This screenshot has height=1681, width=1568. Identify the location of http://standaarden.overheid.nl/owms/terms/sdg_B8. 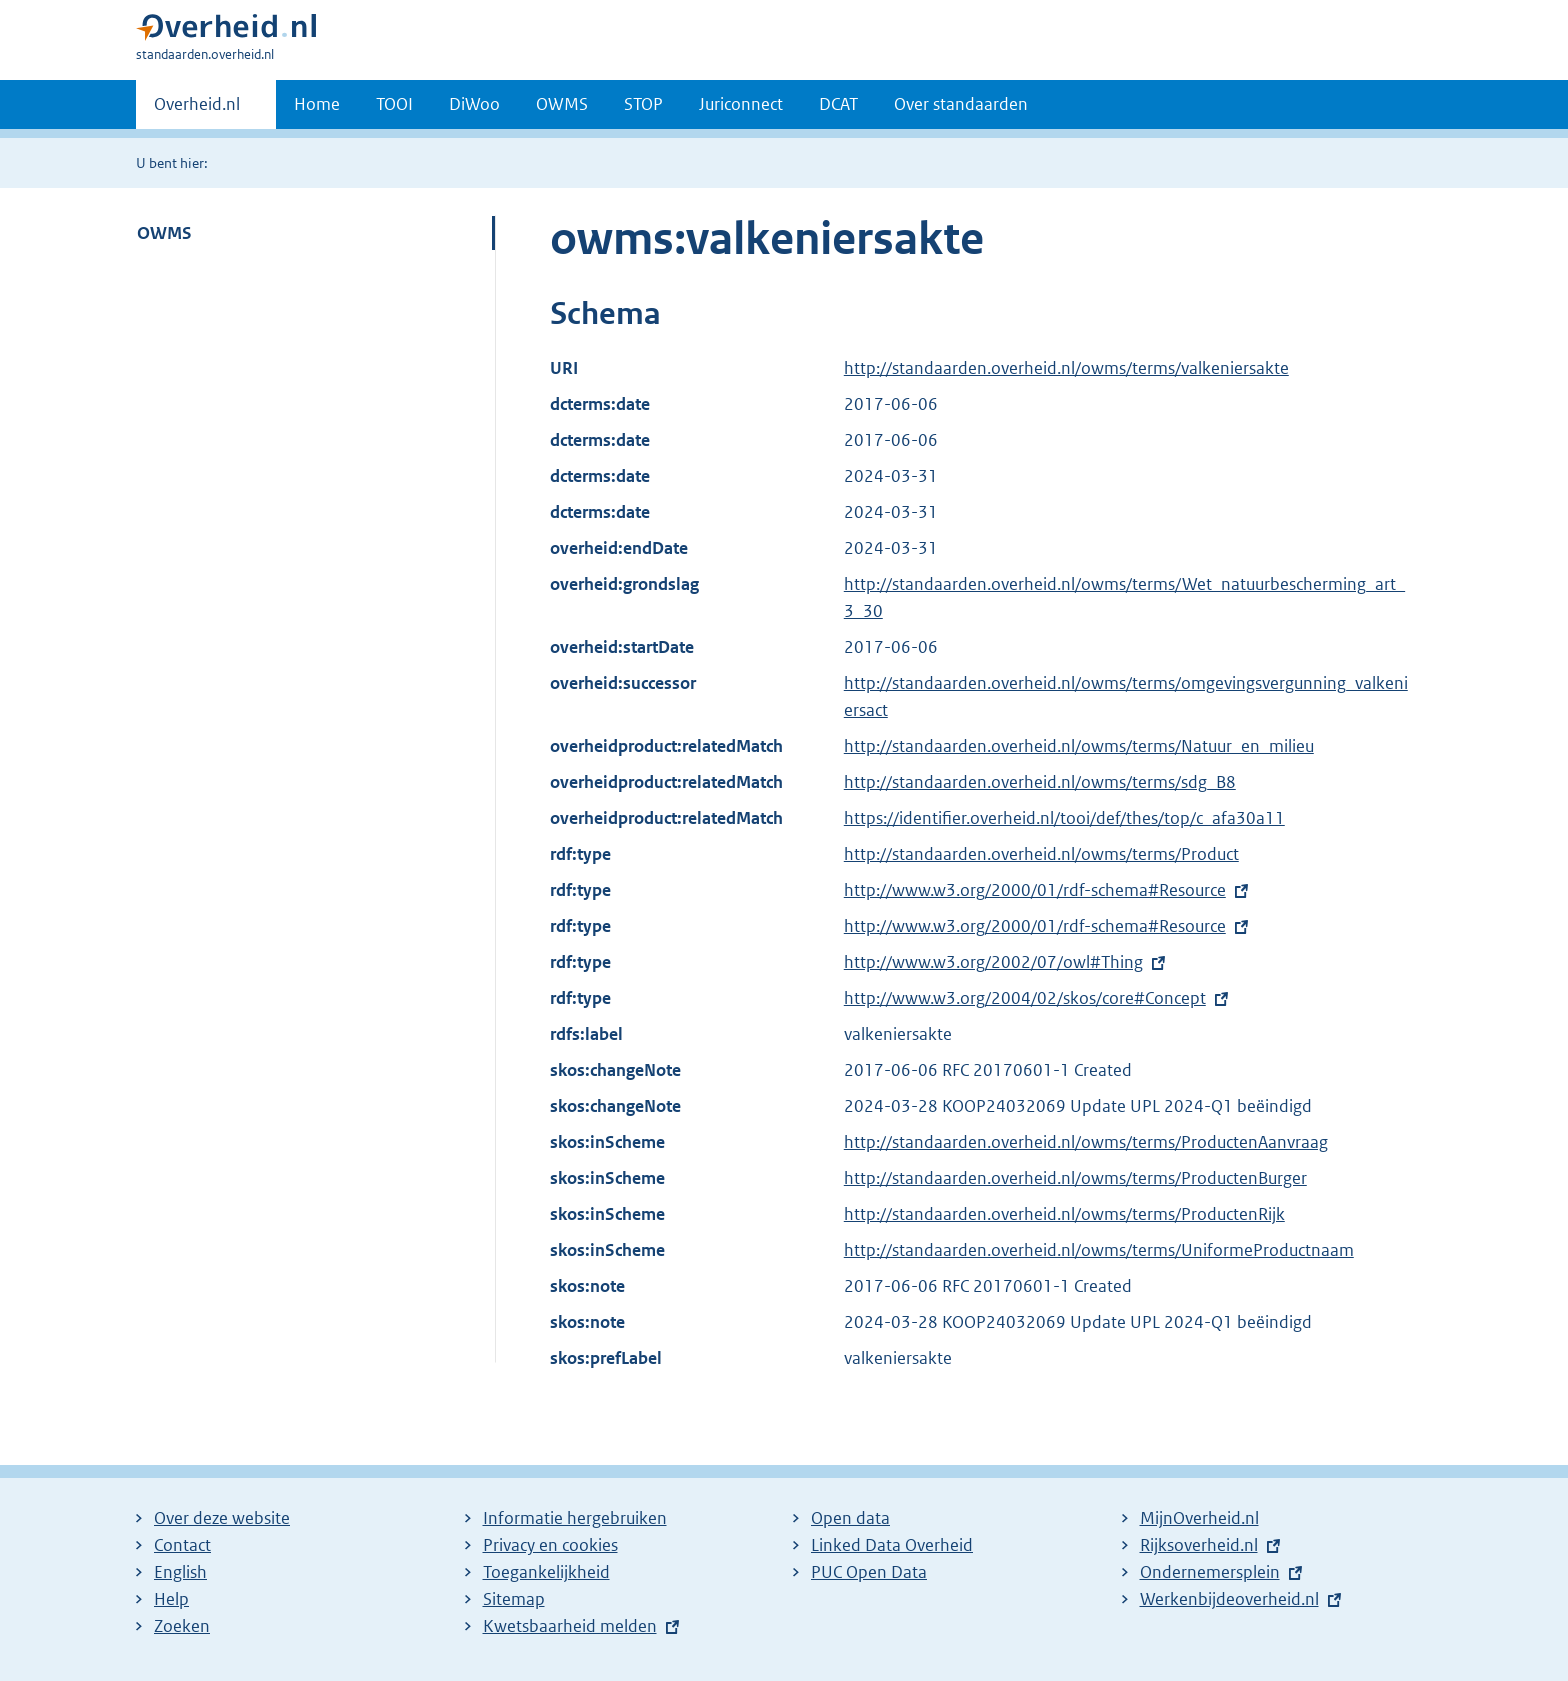
(1040, 782).